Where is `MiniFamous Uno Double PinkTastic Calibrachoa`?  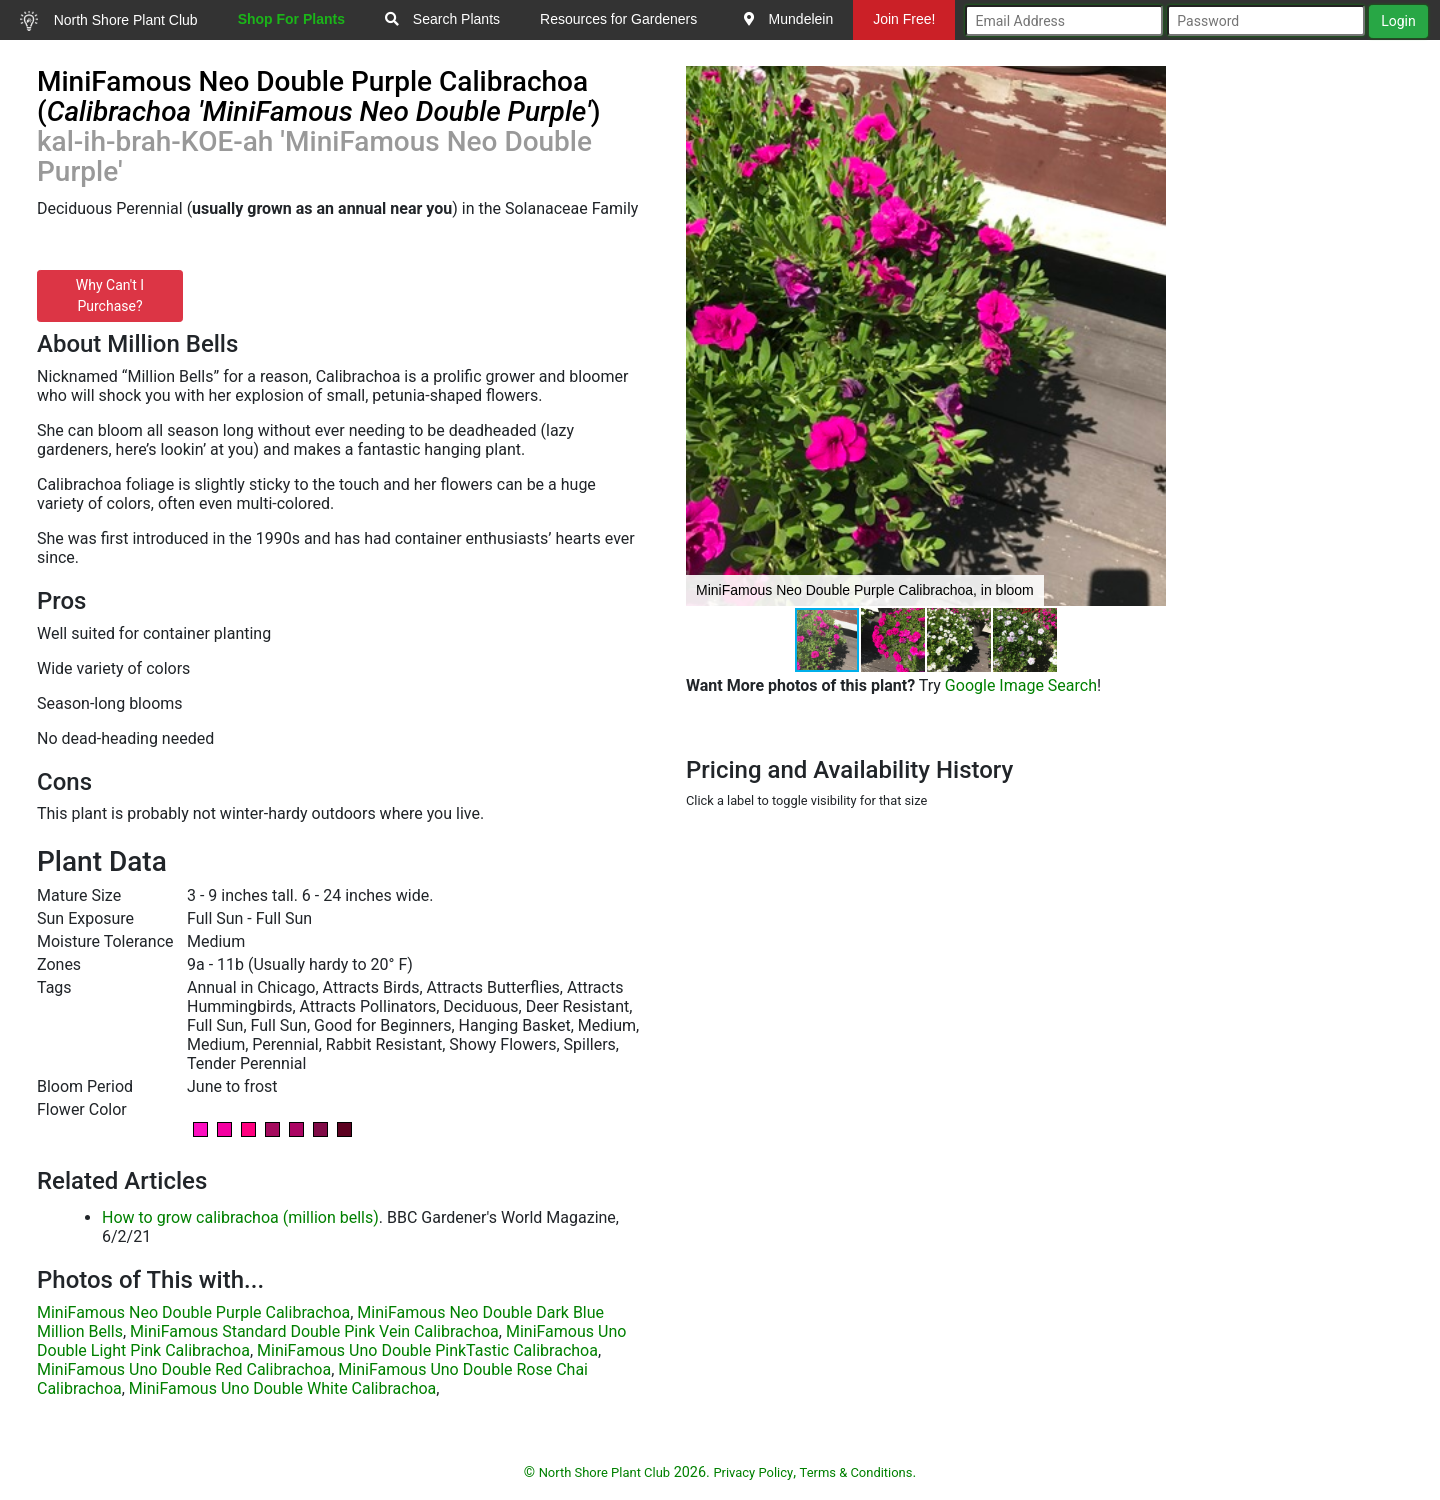
MiniFamous Uno Double PinkTastic Calibrachoa is located at coordinates (427, 1350).